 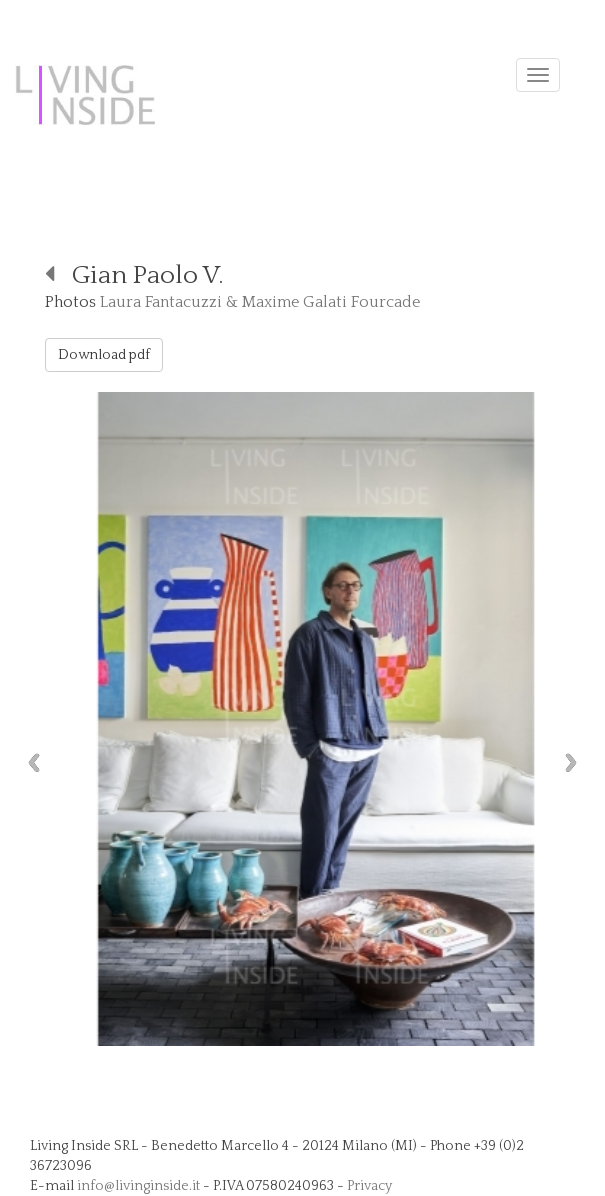 I want to click on Previous, so click(x=29, y=762).